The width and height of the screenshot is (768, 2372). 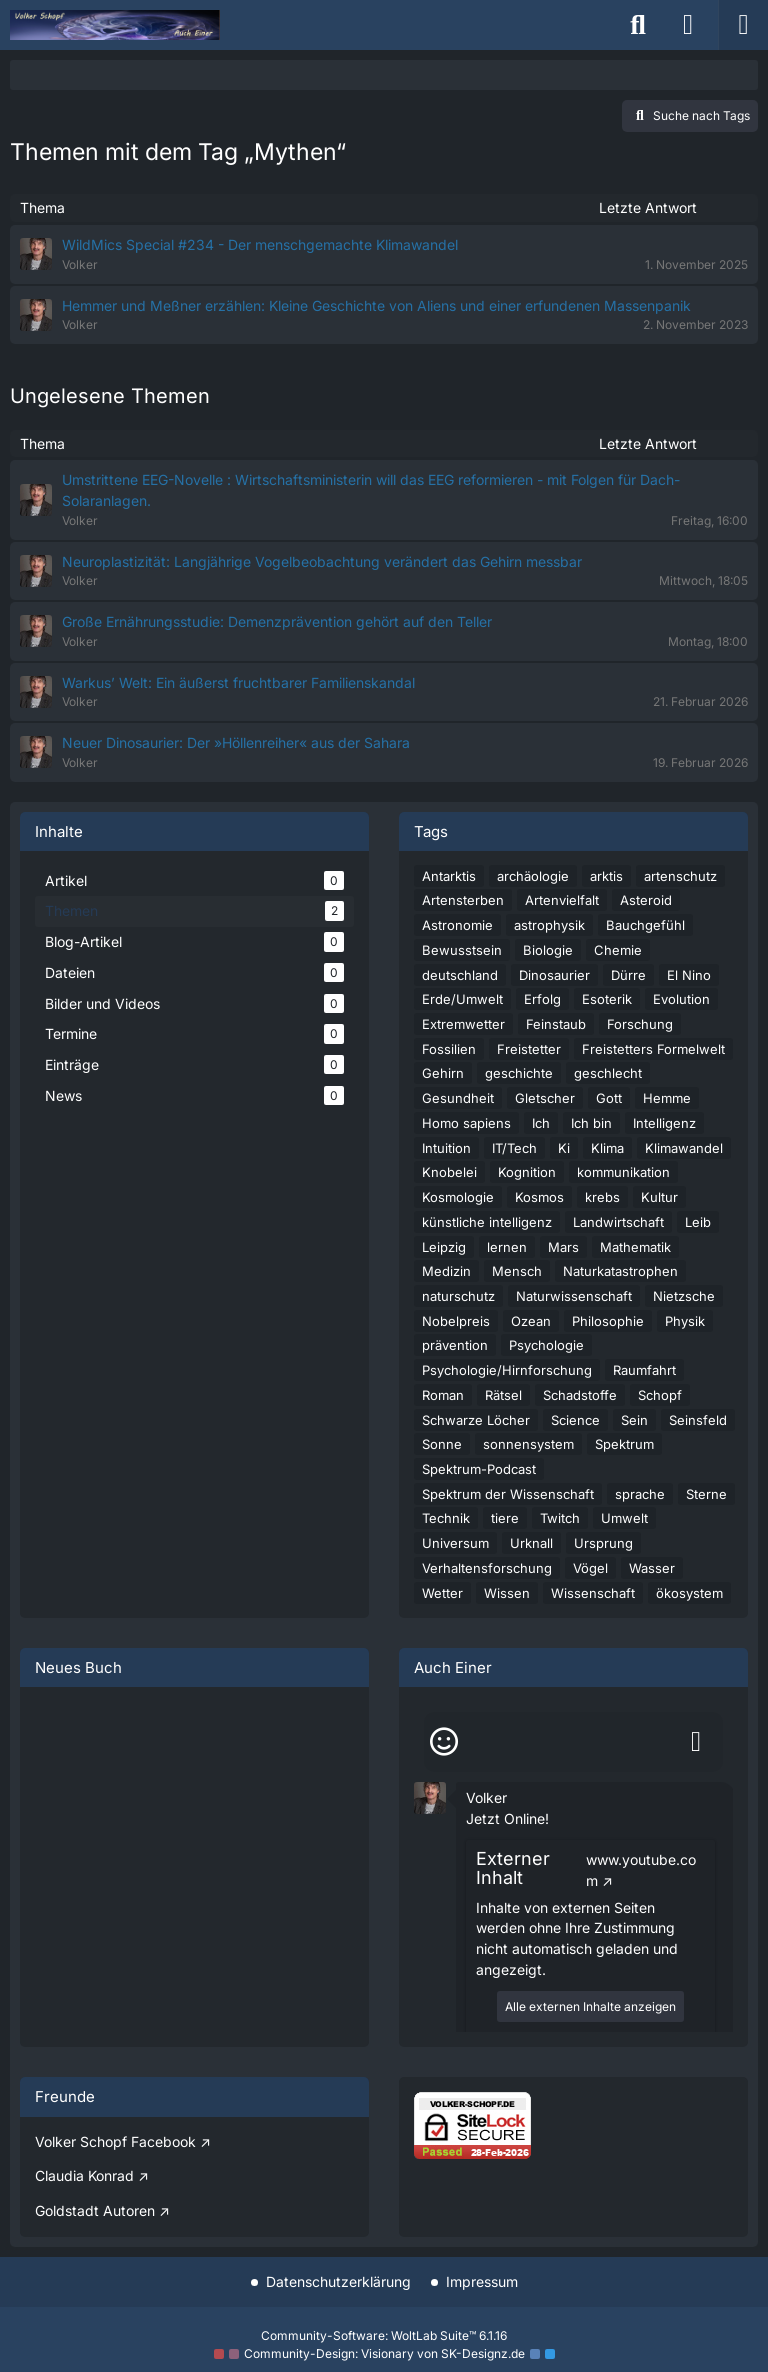 I want to click on Evolution, so click(x=681, y=999).